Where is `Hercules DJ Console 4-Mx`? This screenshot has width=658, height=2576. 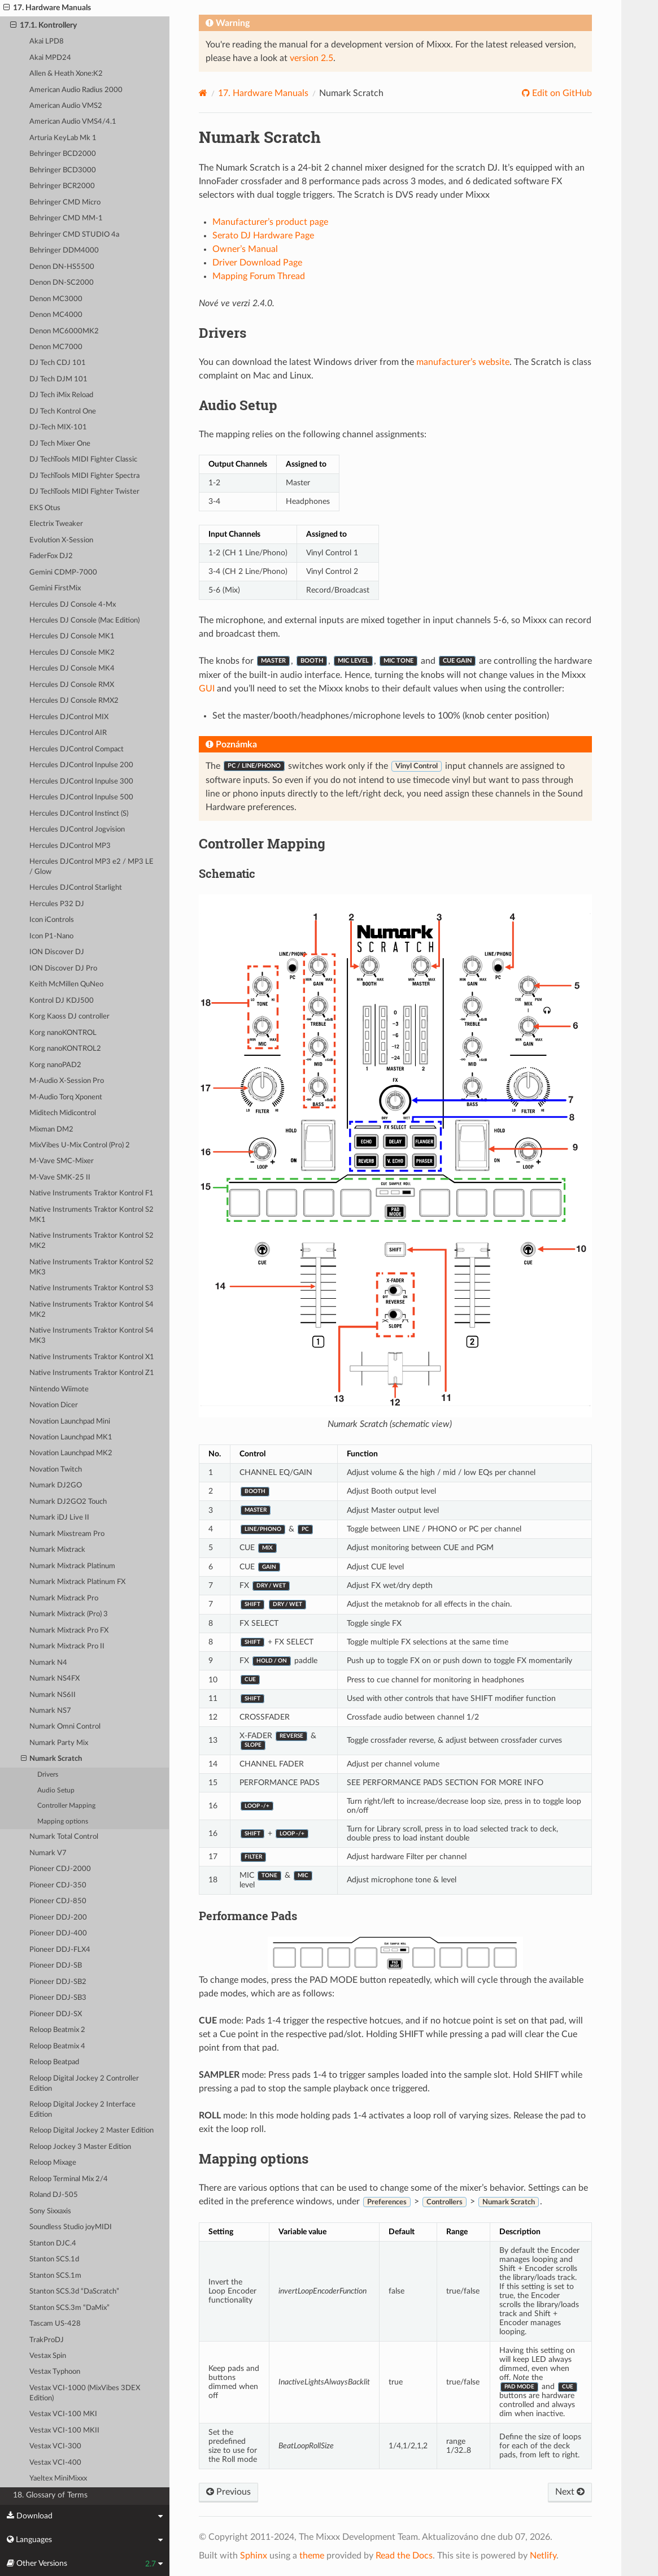 Hercules DJ Console 4-Mx is located at coordinates (72, 604).